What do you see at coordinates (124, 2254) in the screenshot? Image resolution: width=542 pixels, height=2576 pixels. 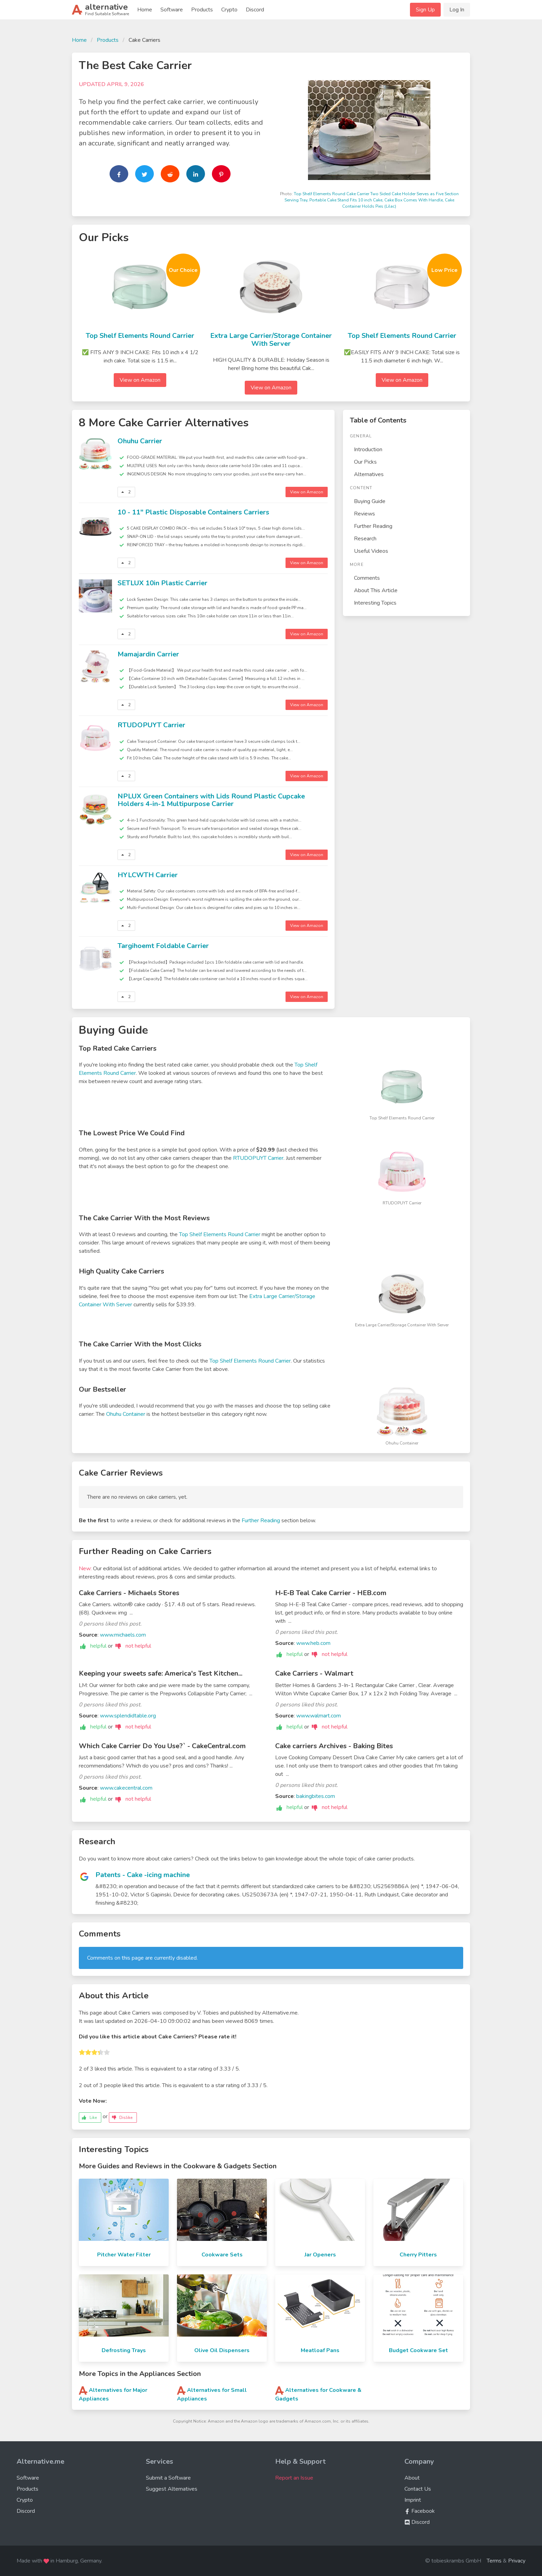 I see `Pitcher Water Filter` at bounding box center [124, 2254].